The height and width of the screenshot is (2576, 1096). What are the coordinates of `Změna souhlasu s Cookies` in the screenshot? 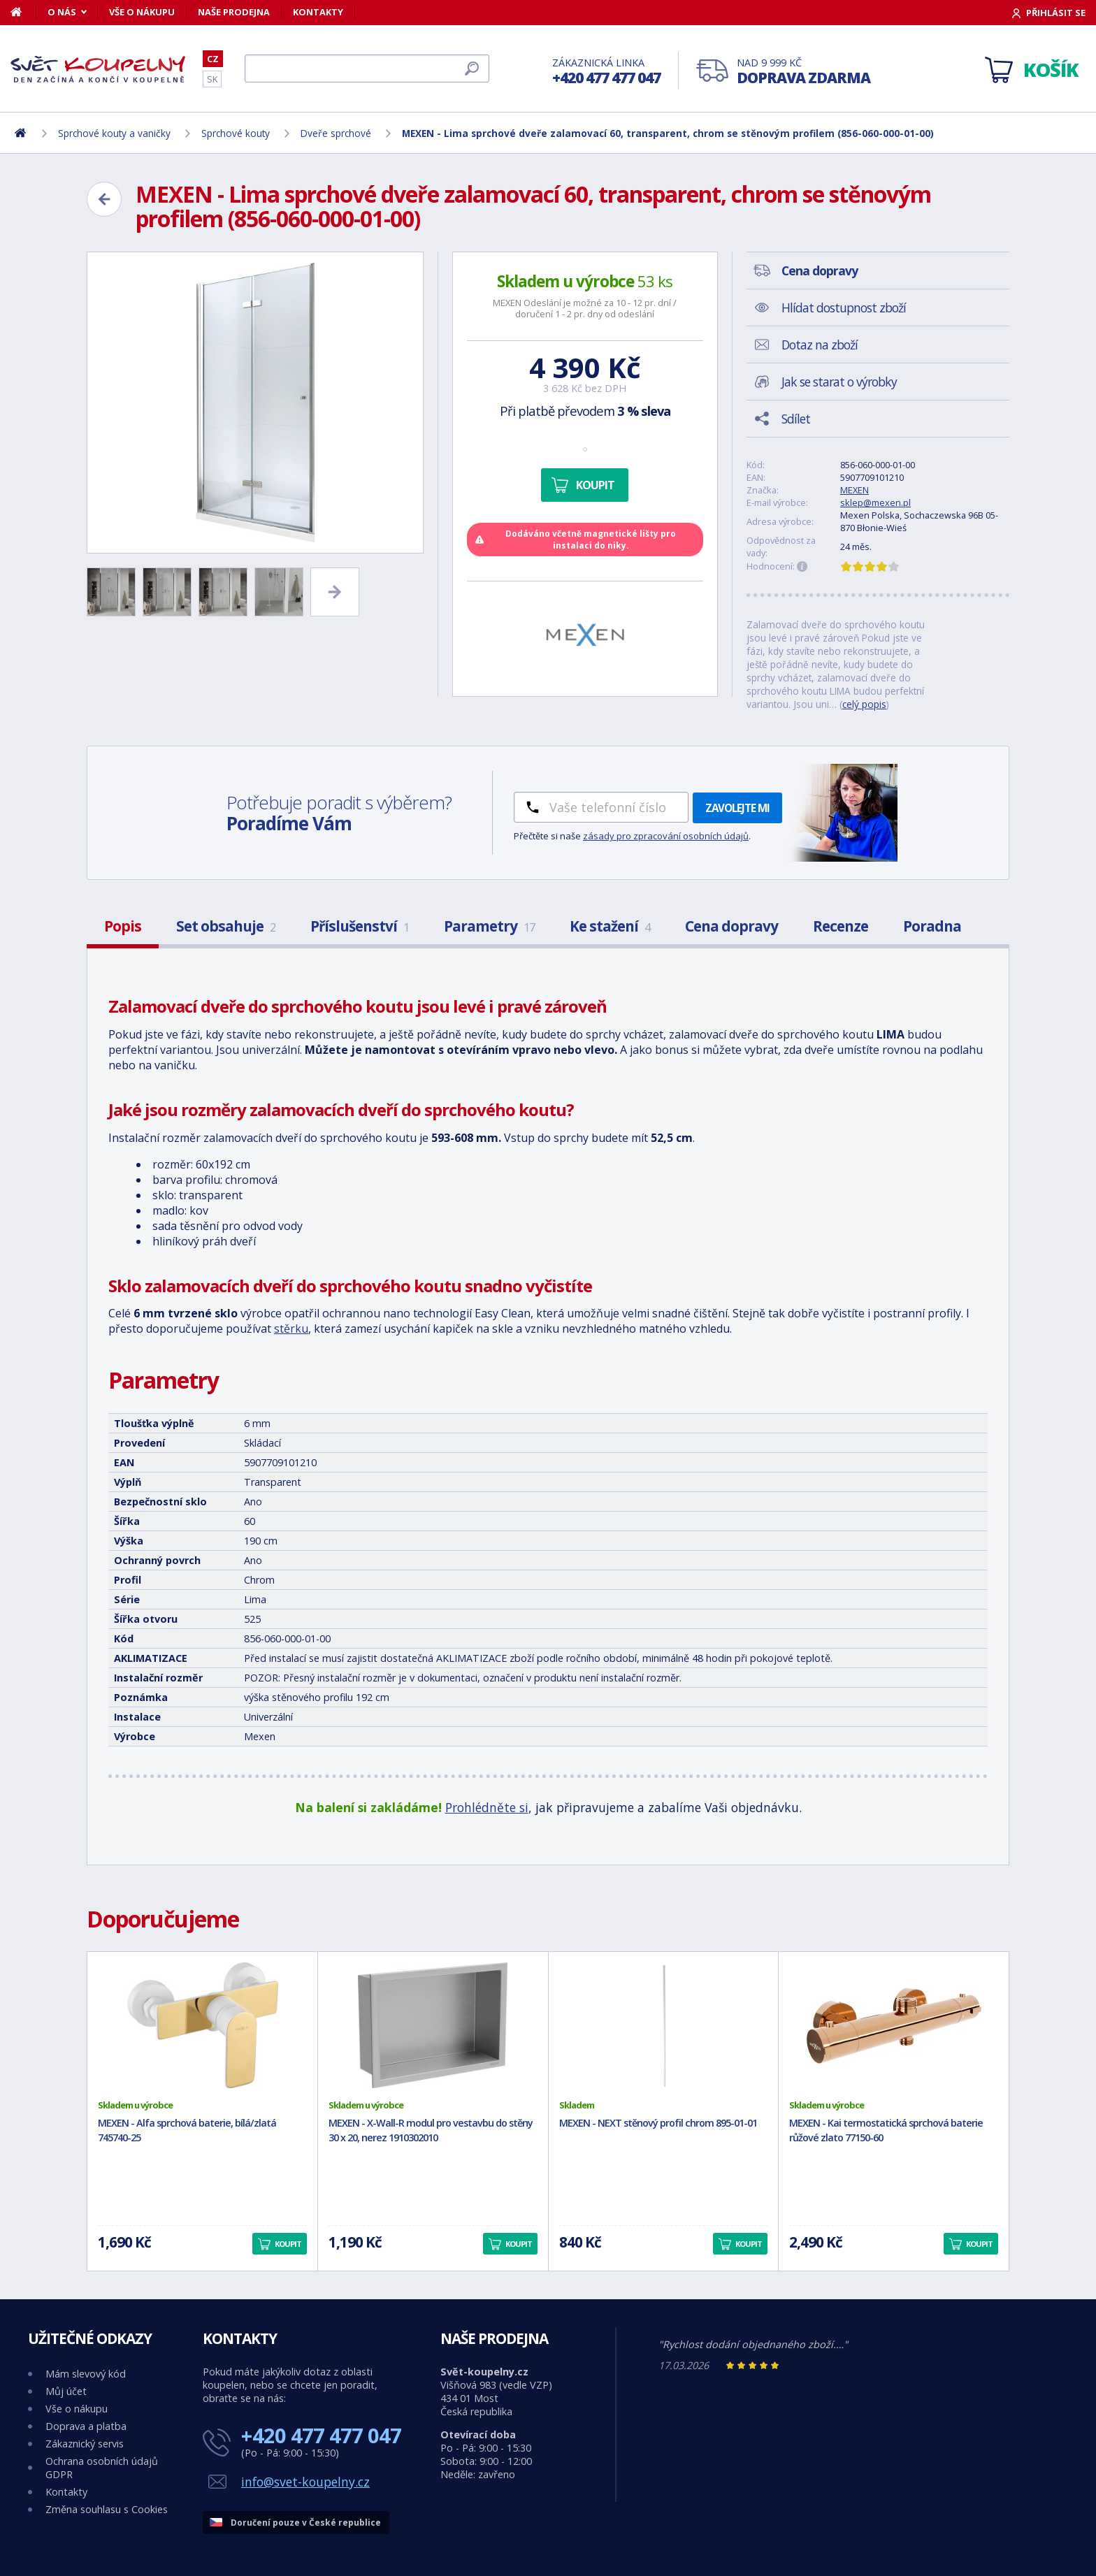 It's located at (106, 2509).